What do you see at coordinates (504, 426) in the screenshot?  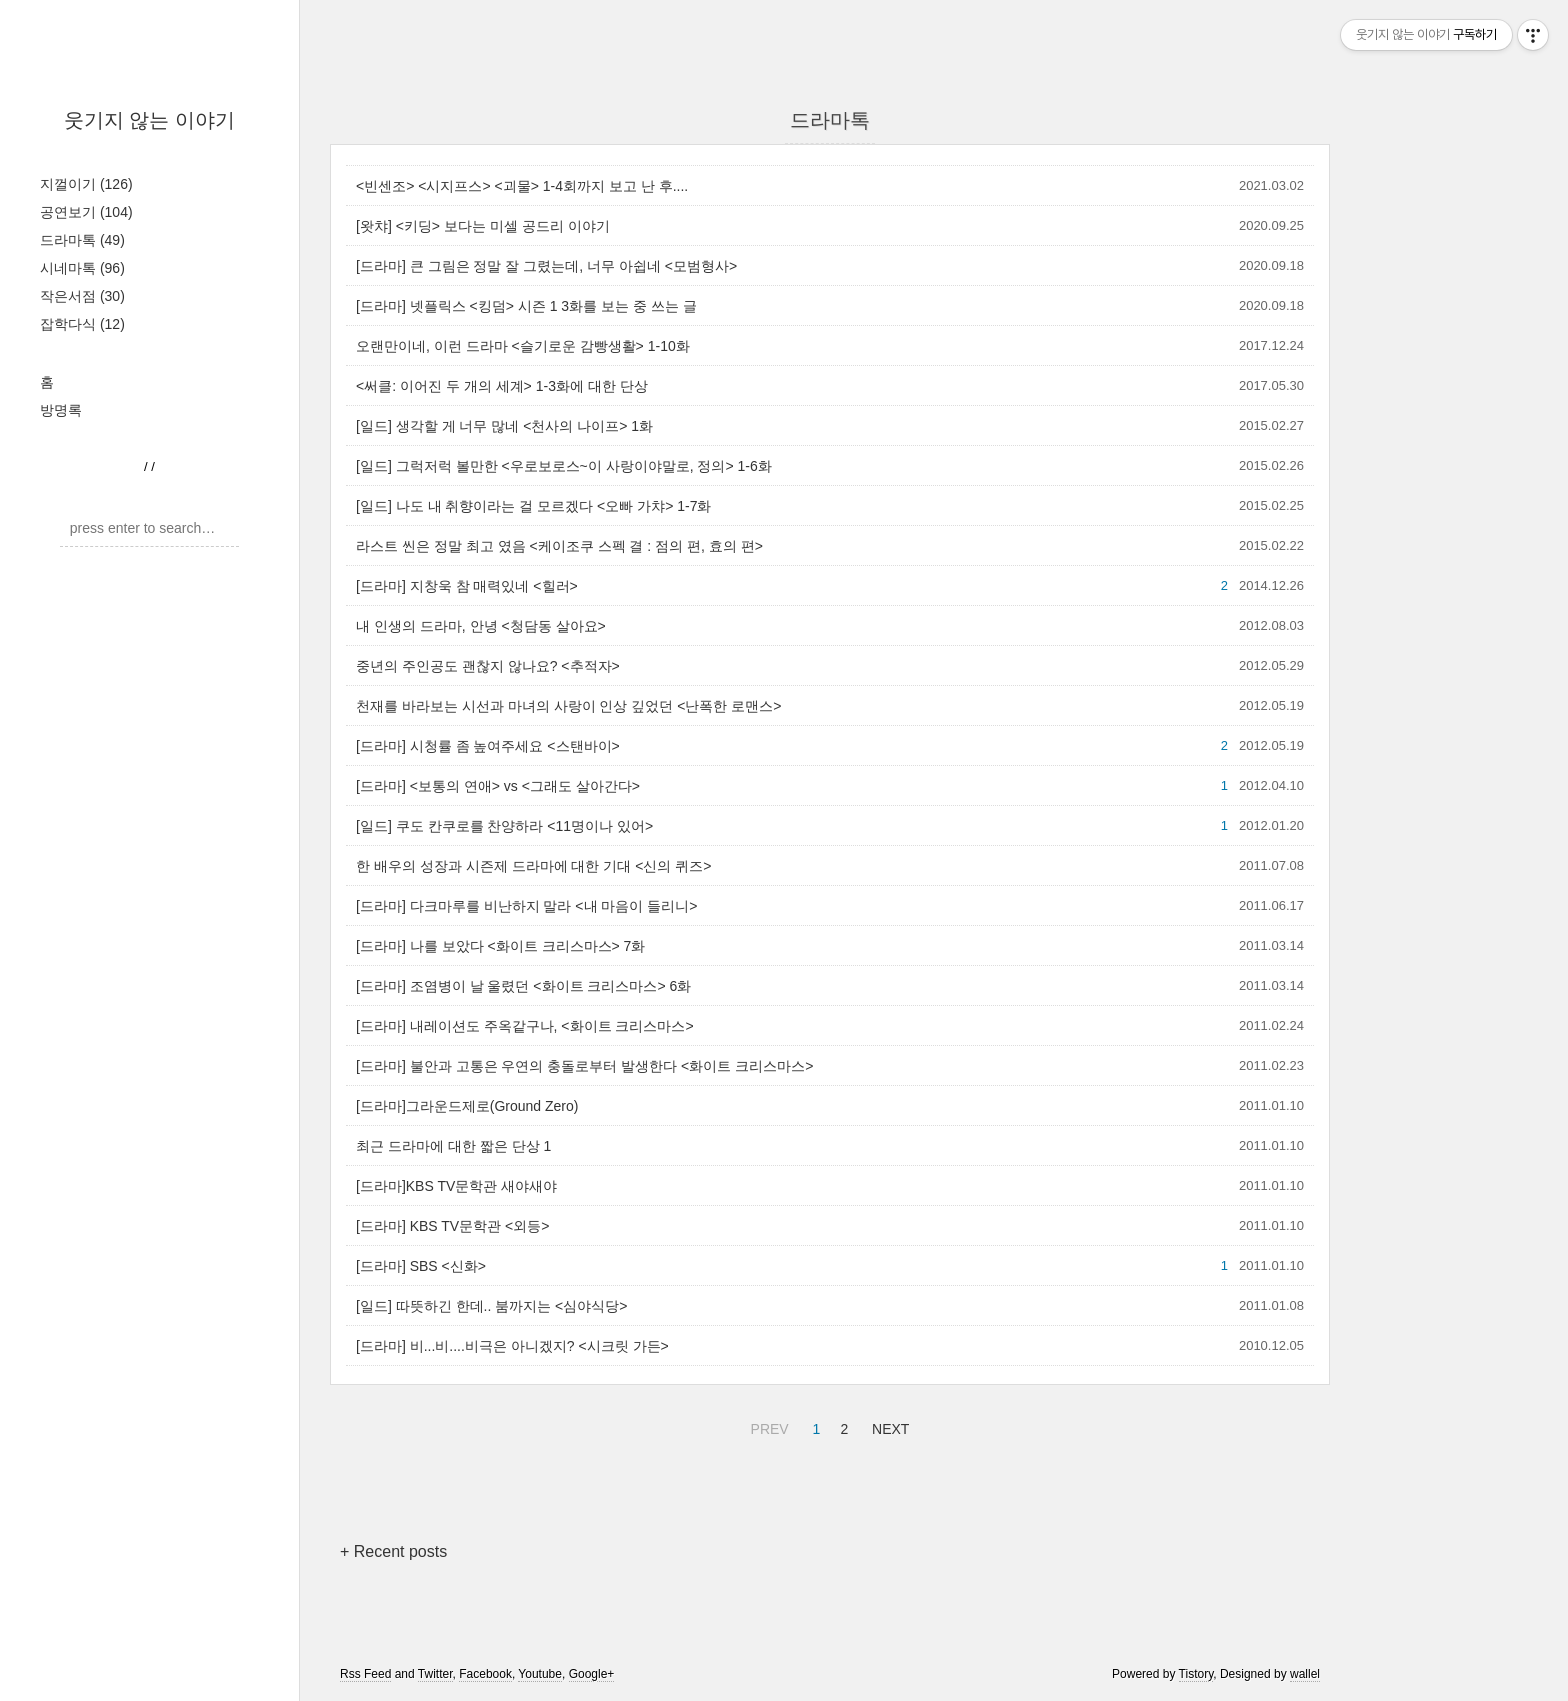 I see `[일드] 생각할 게 너무 많네 <천사의 나이프> 1화` at bounding box center [504, 426].